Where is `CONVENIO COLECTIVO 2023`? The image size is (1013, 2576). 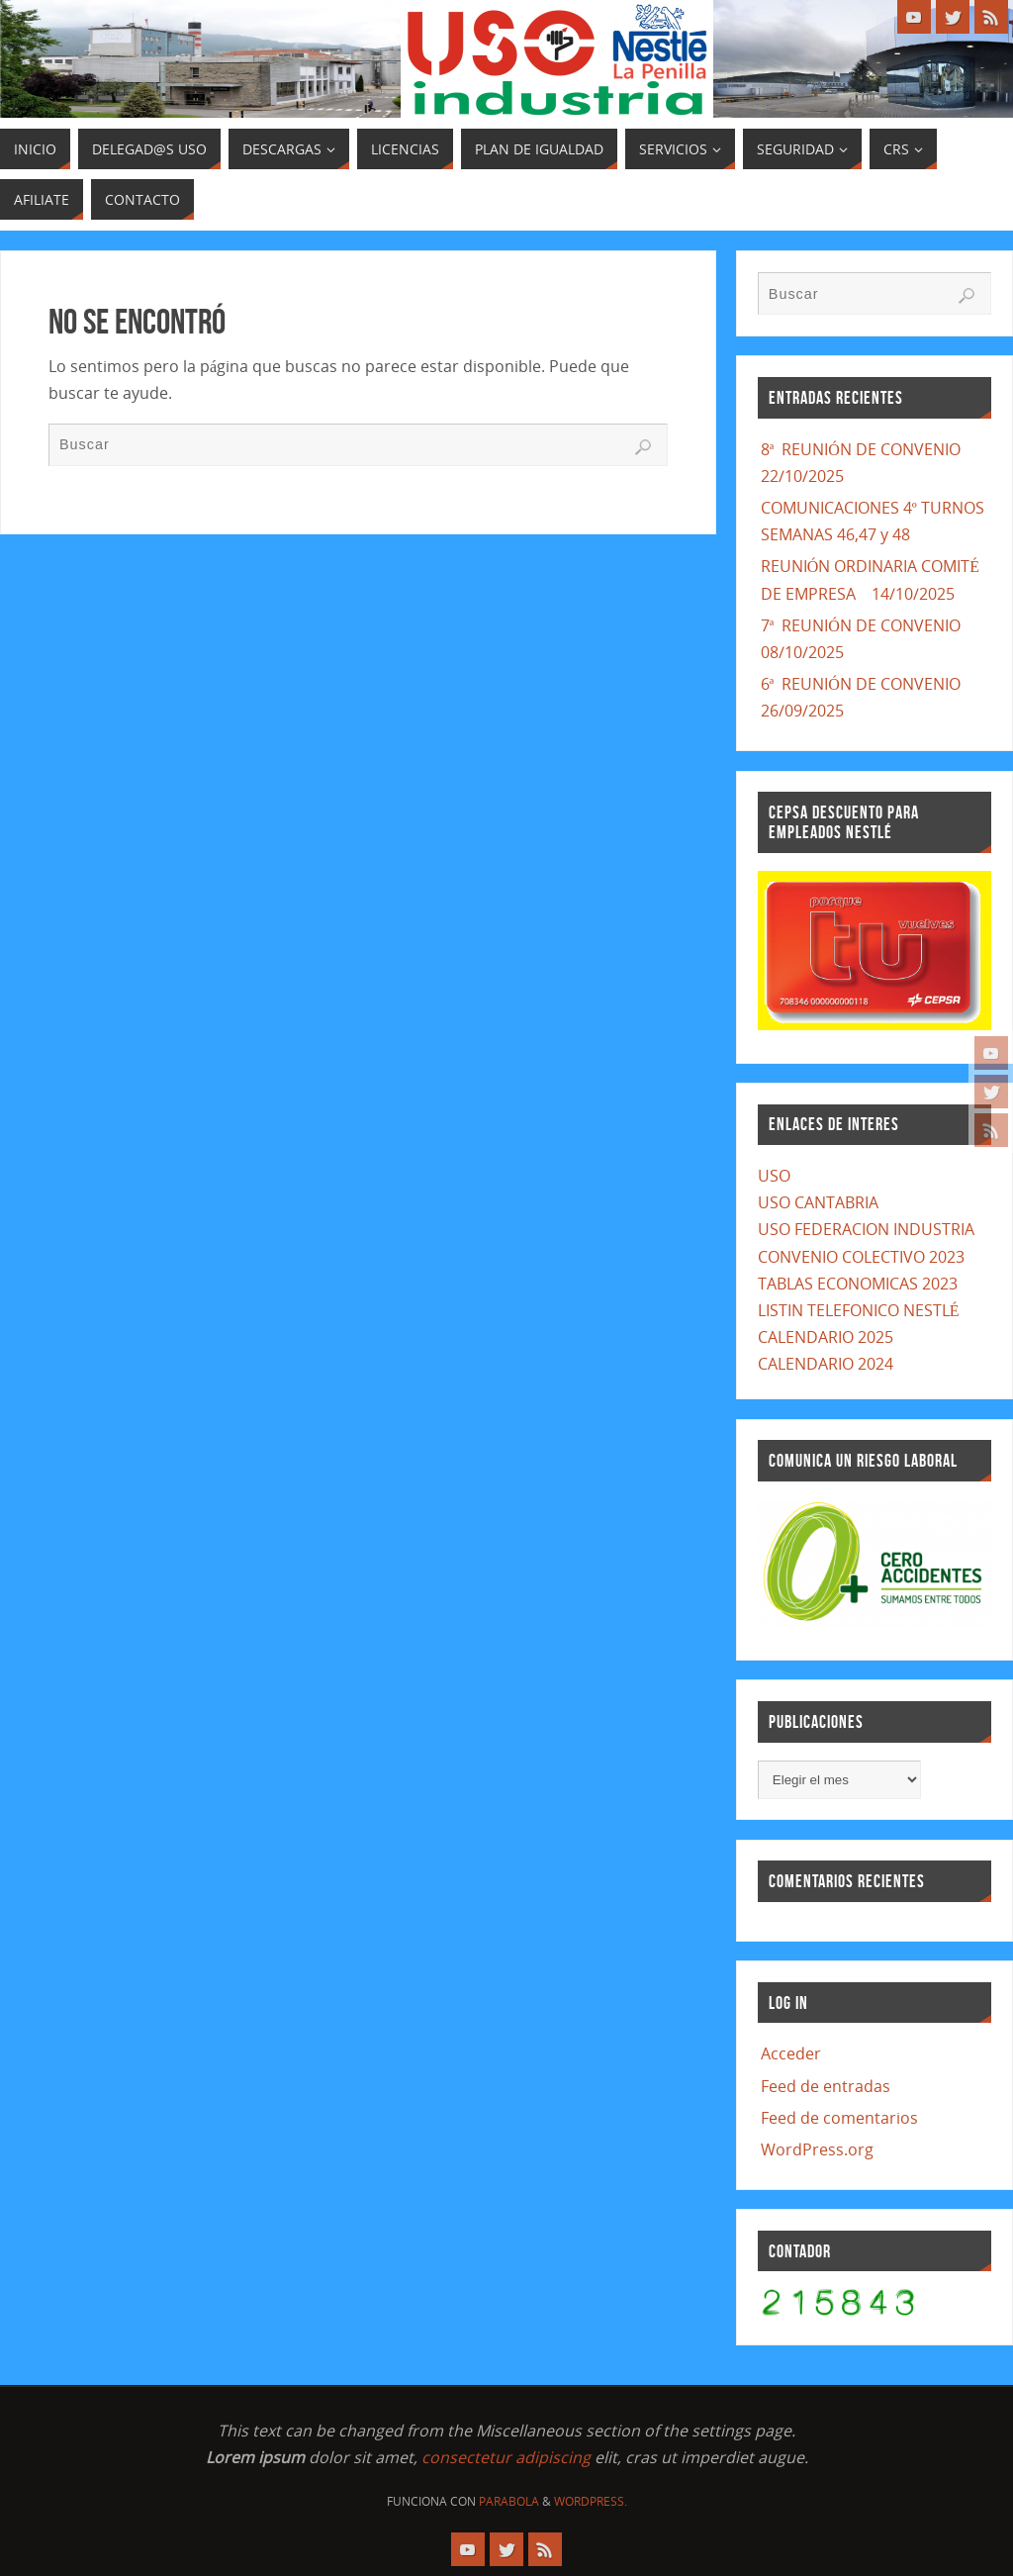
CONVENIO COLECTIVO 2023 is located at coordinates (861, 1257).